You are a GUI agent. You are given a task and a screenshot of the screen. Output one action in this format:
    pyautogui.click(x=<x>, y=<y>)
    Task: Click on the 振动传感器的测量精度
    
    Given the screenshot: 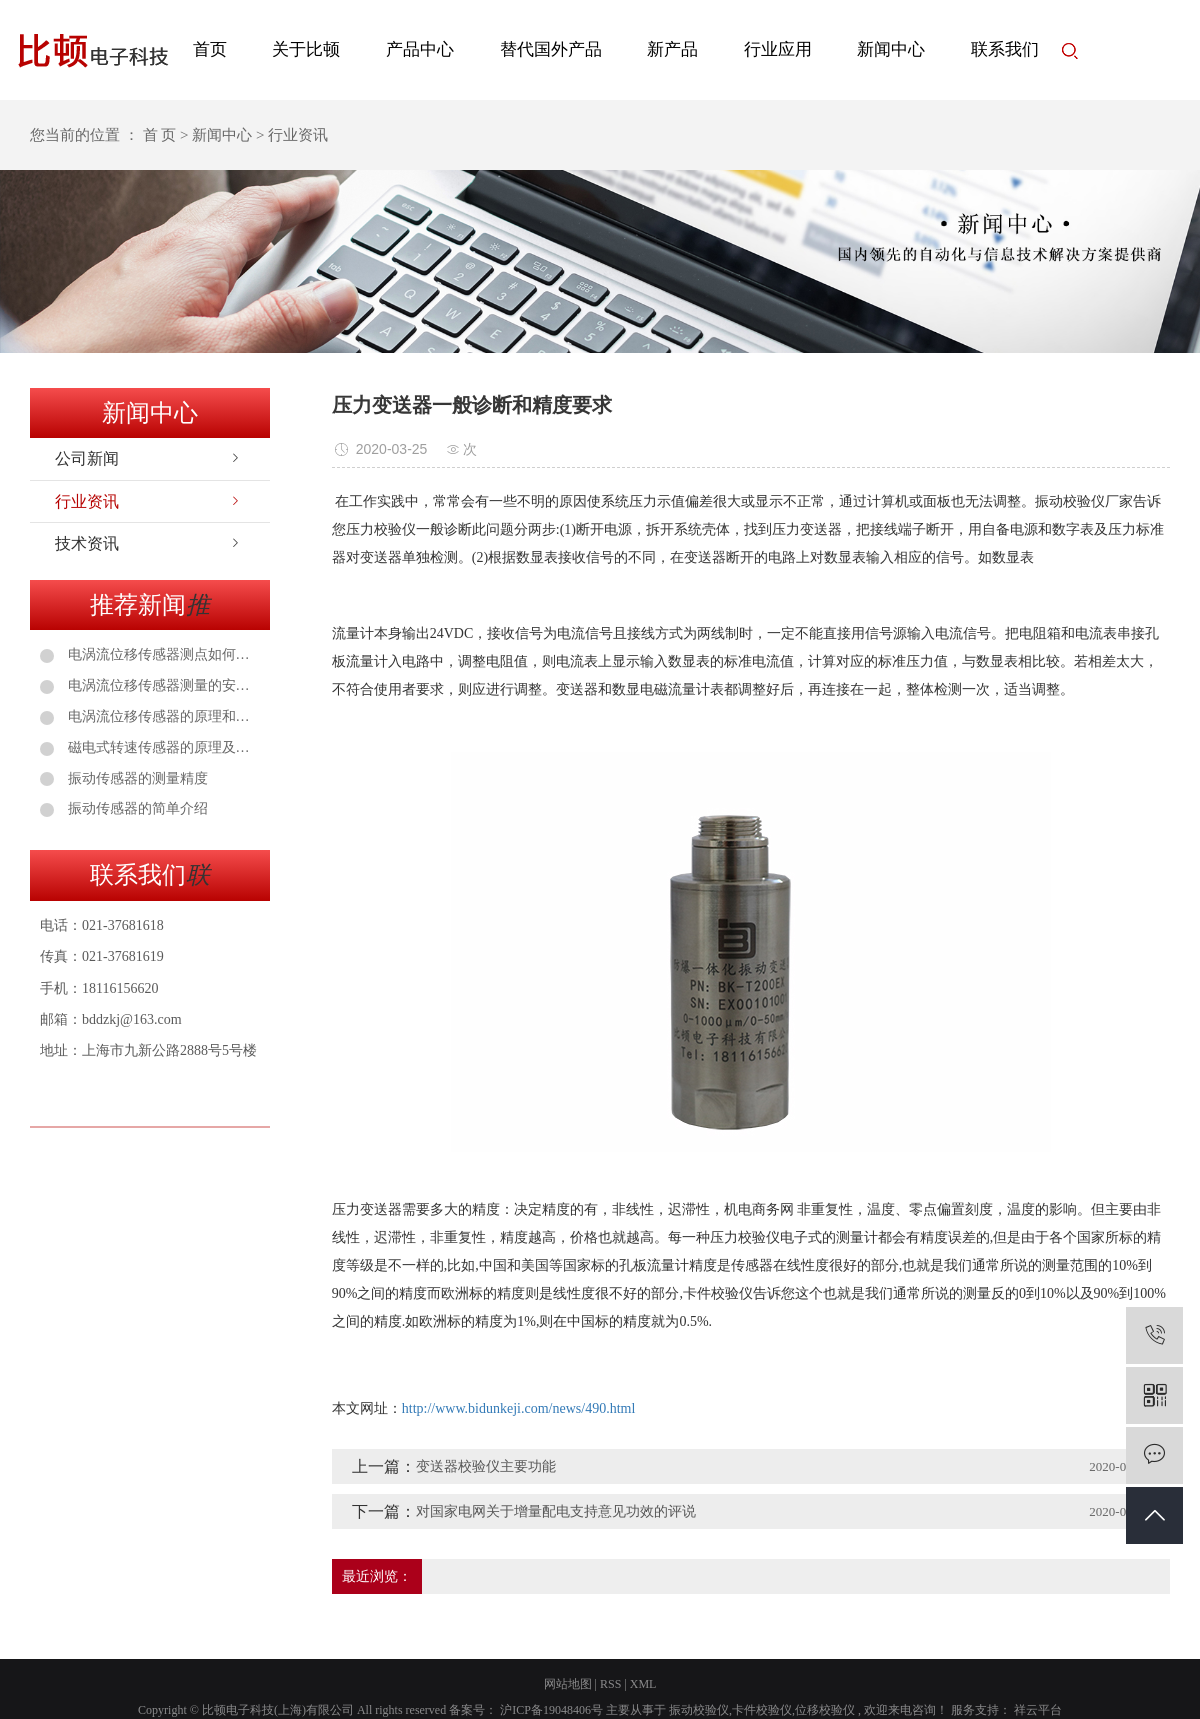 What is the action you would take?
    pyautogui.click(x=136, y=778)
    